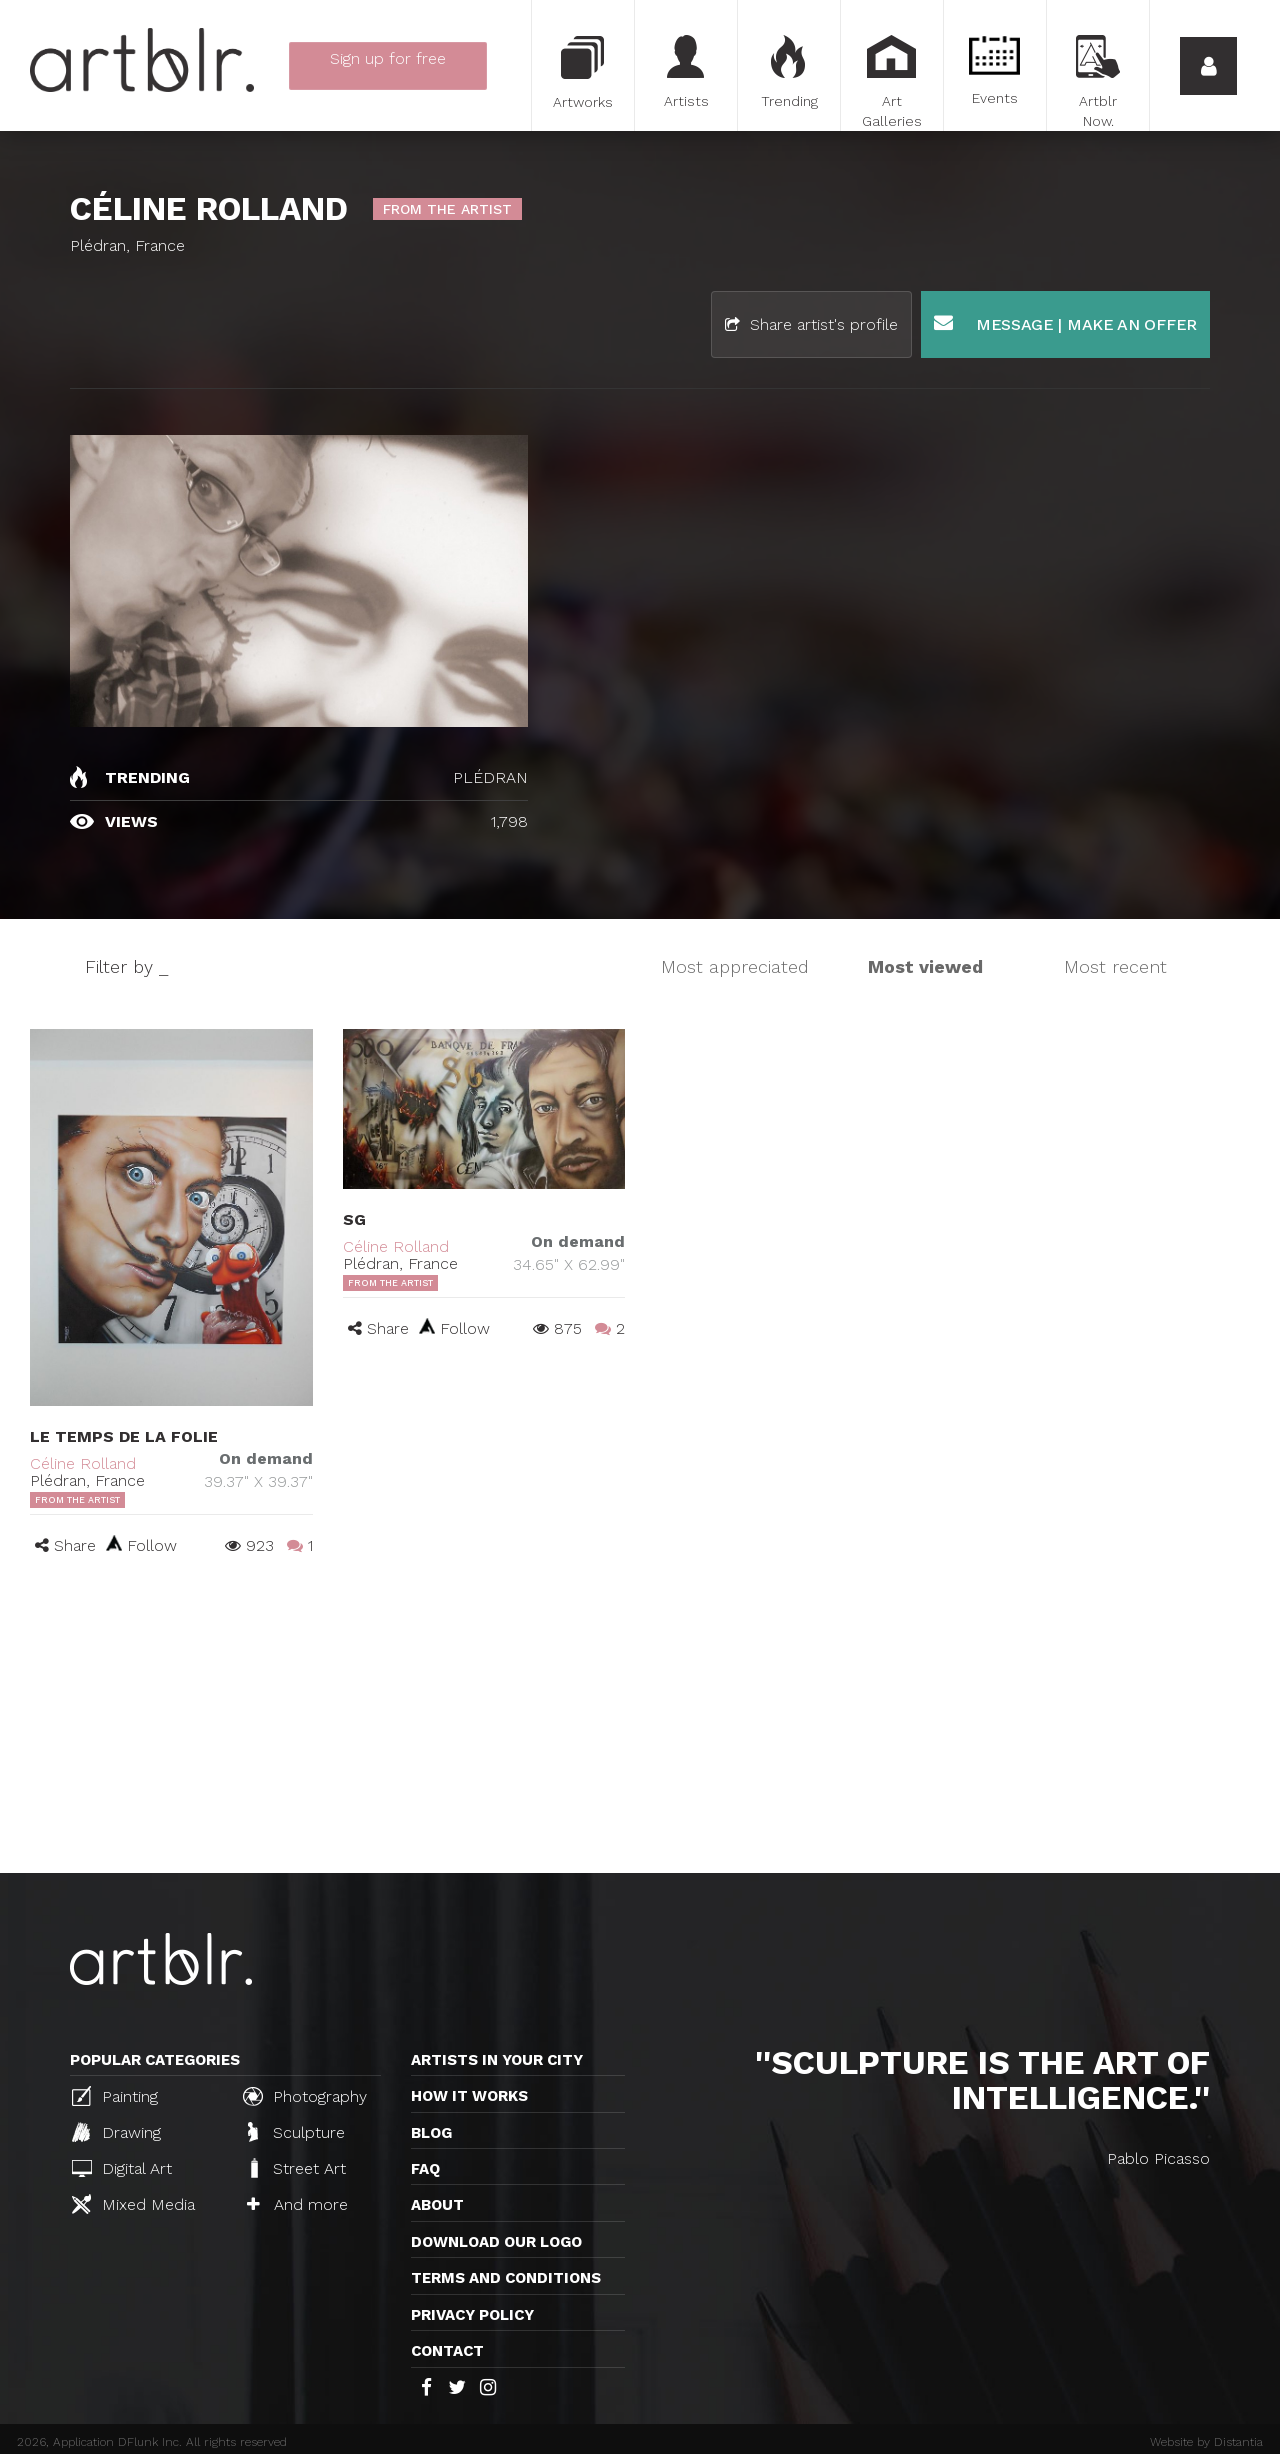  What do you see at coordinates (447, 2351) in the screenshot?
I see `Contact` at bounding box center [447, 2351].